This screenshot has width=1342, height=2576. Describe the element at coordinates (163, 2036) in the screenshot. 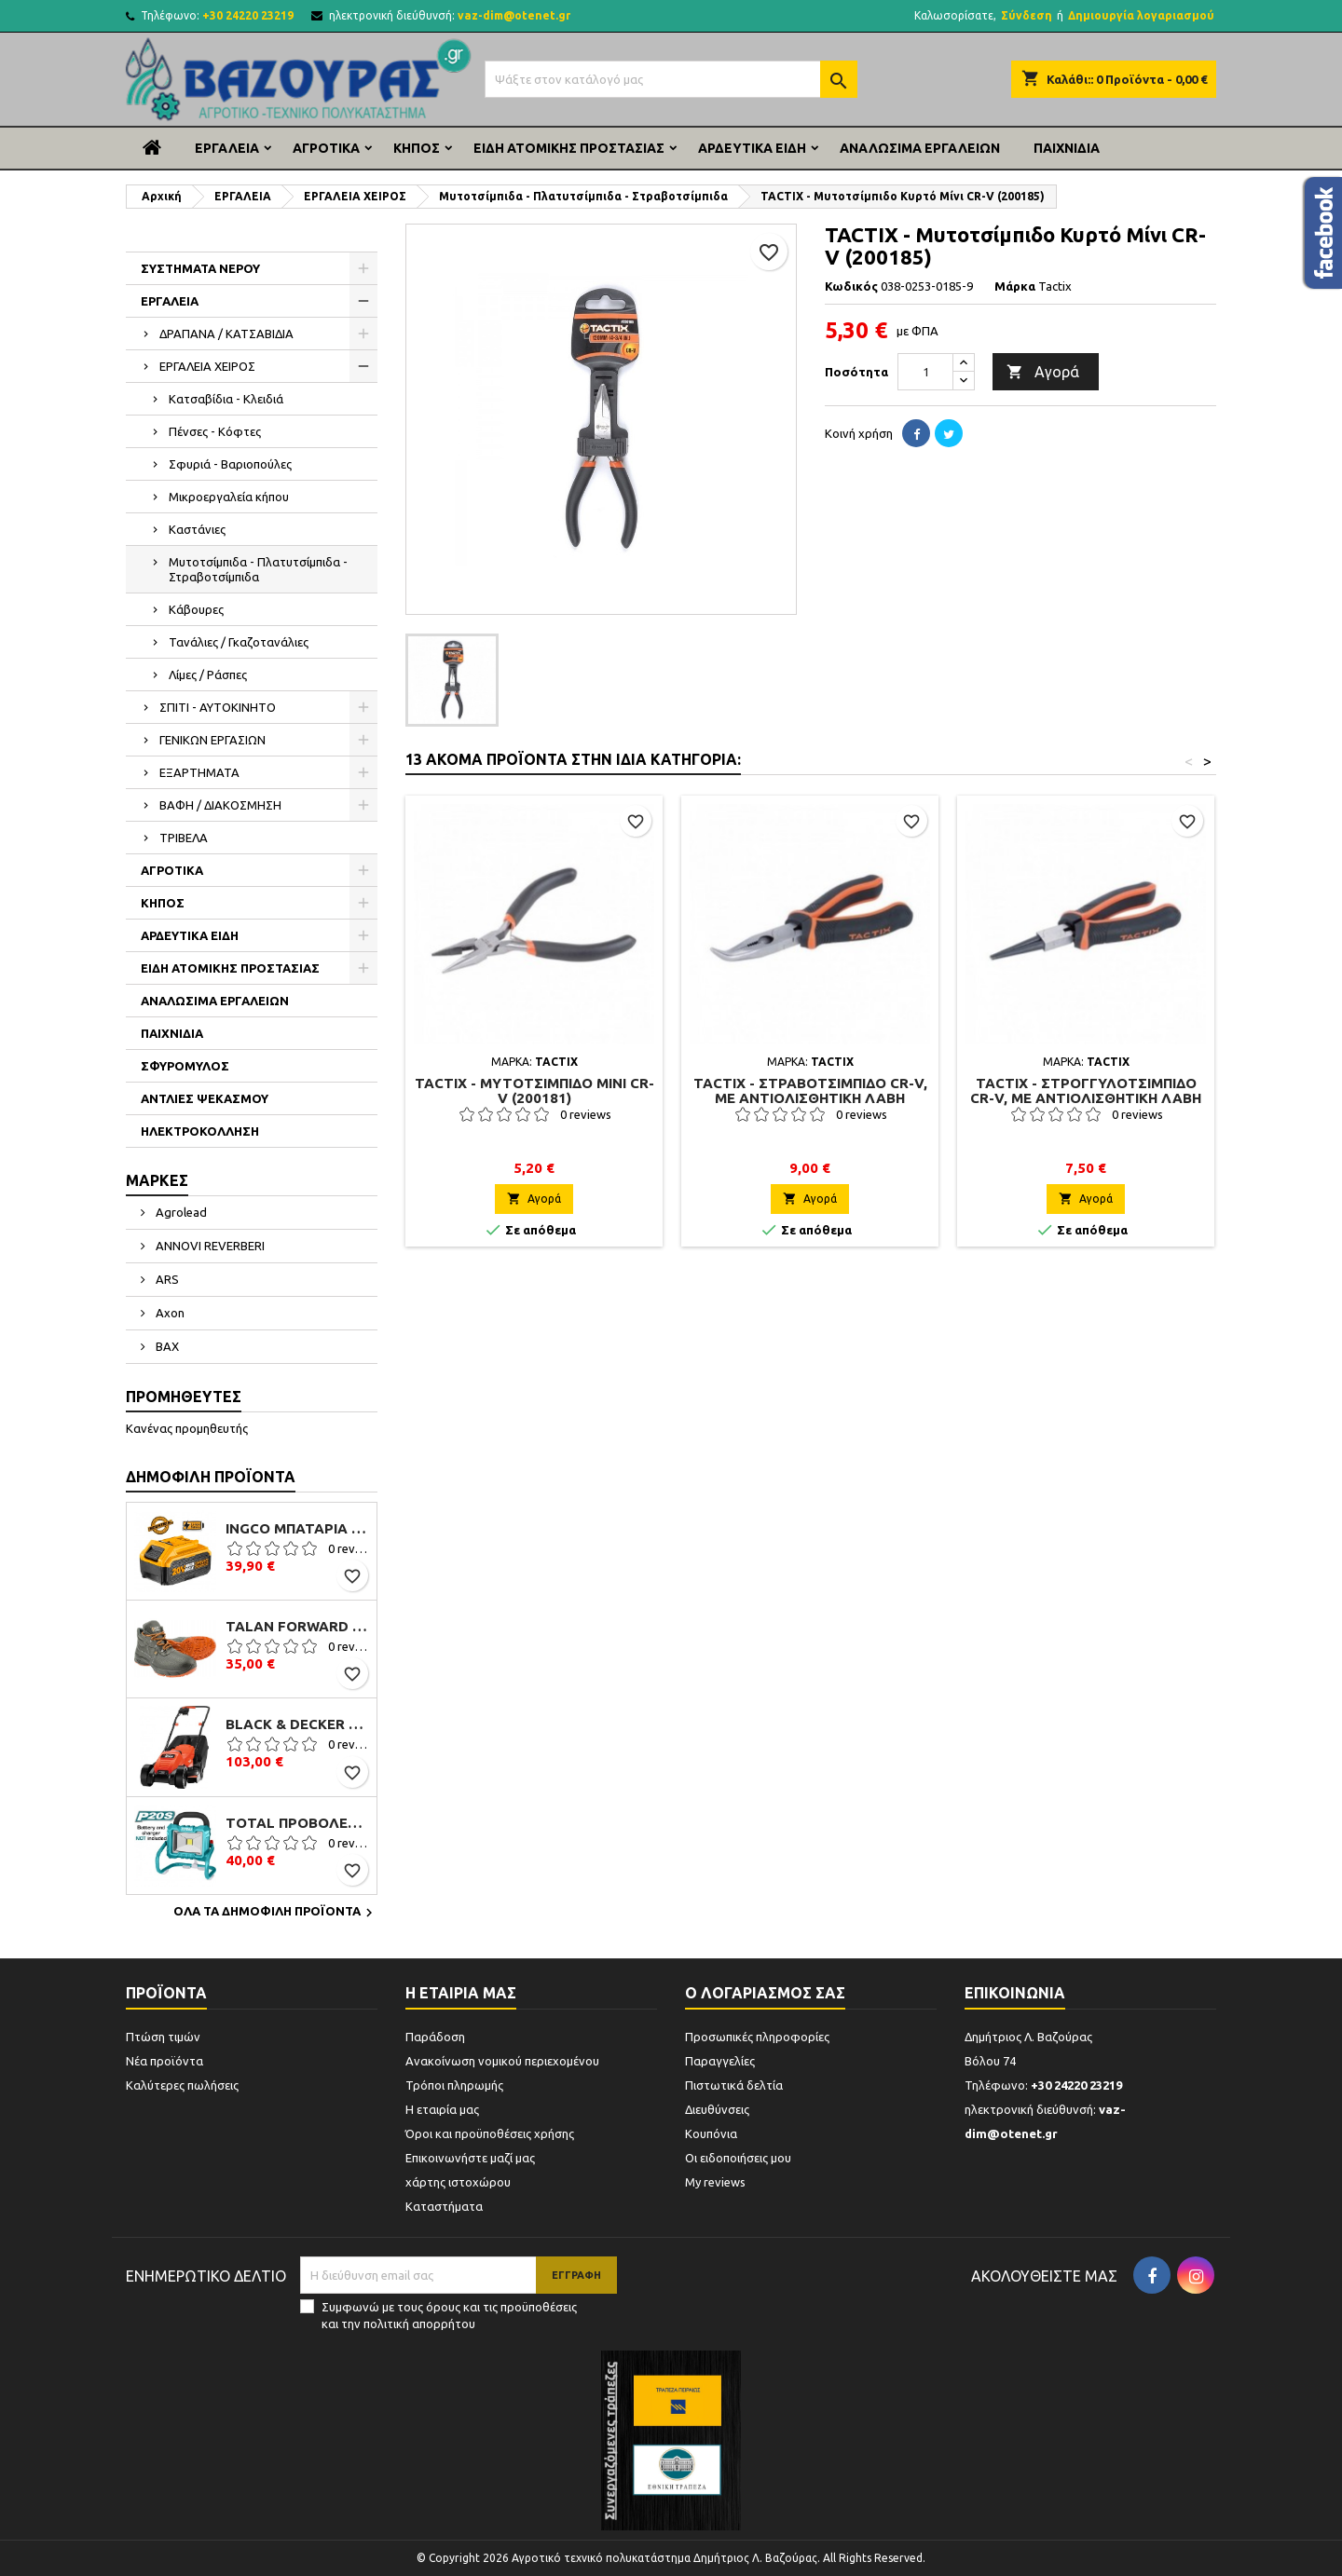

I see `Πτώση τιμών` at that location.